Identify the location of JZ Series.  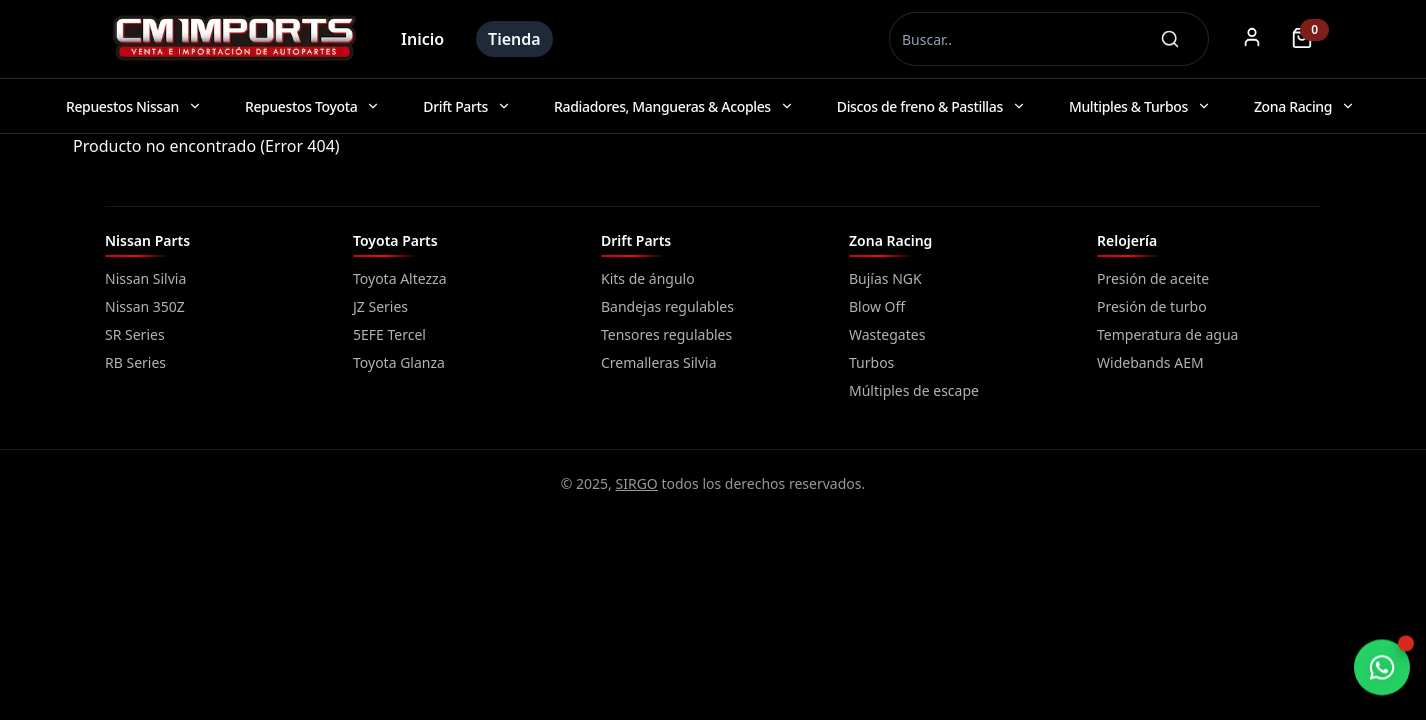
(380, 306).